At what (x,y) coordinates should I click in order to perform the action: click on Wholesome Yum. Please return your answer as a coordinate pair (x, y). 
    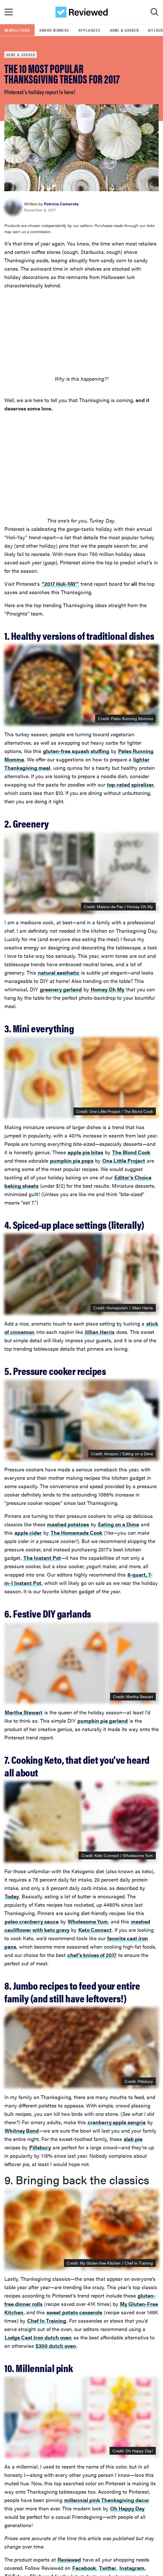
    Looking at the image, I should click on (88, 1921).